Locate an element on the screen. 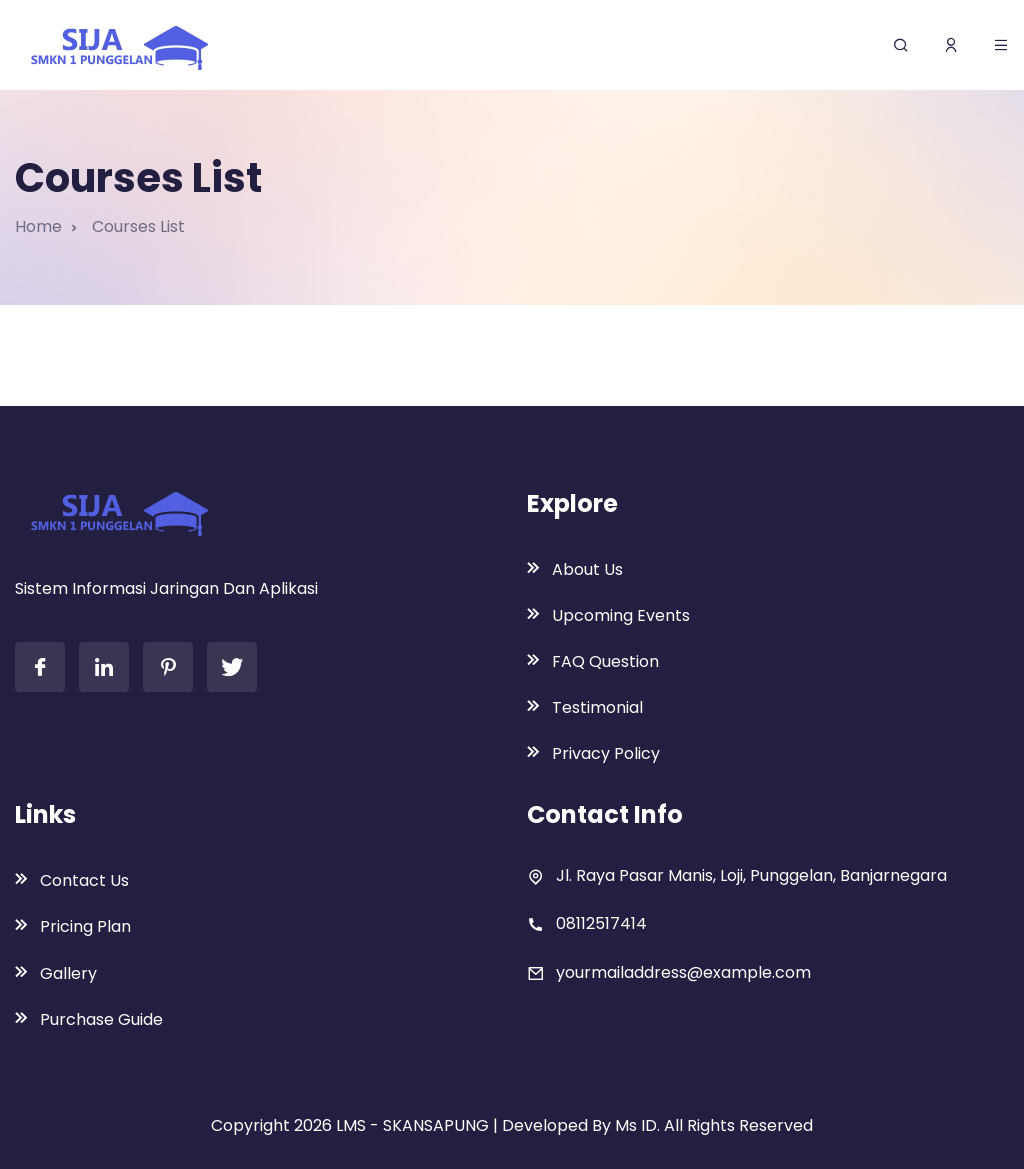  Gallery is located at coordinates (68, 973).